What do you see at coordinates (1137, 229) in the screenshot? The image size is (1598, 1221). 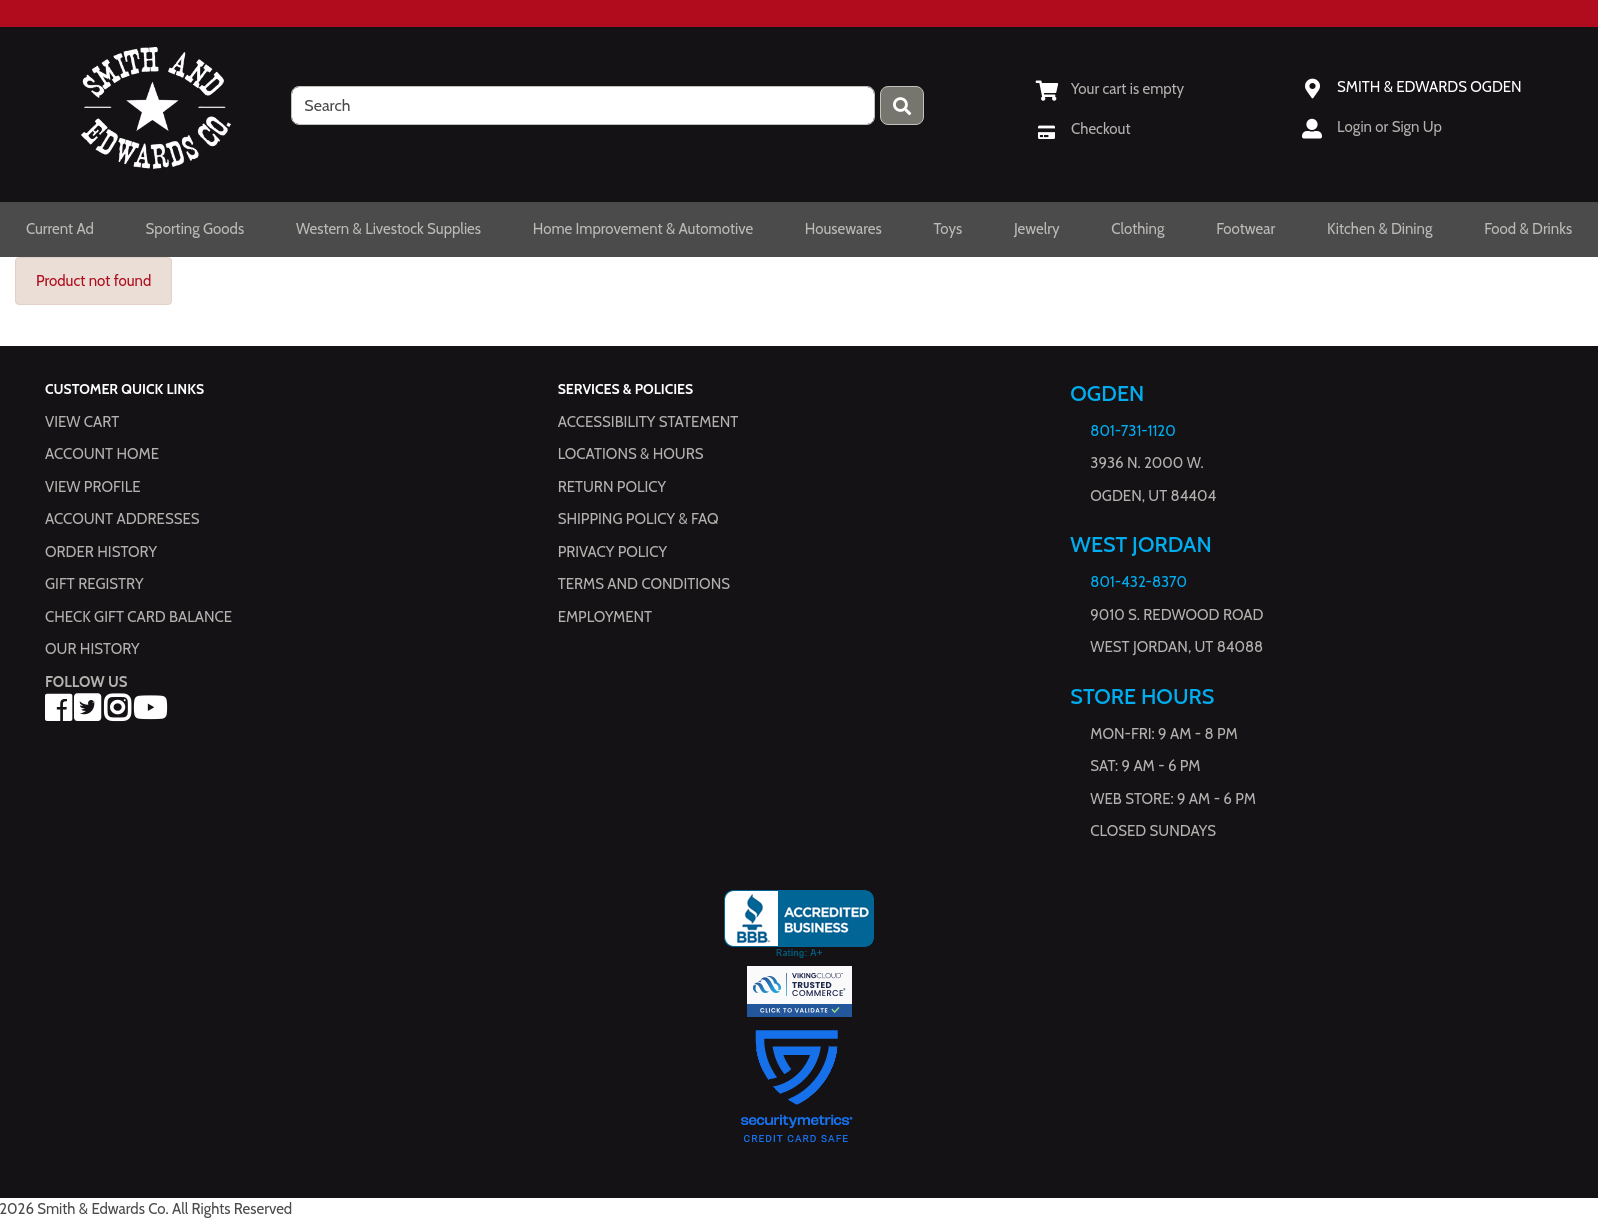 I see `Clothing` at bounding box center [1137, 229].